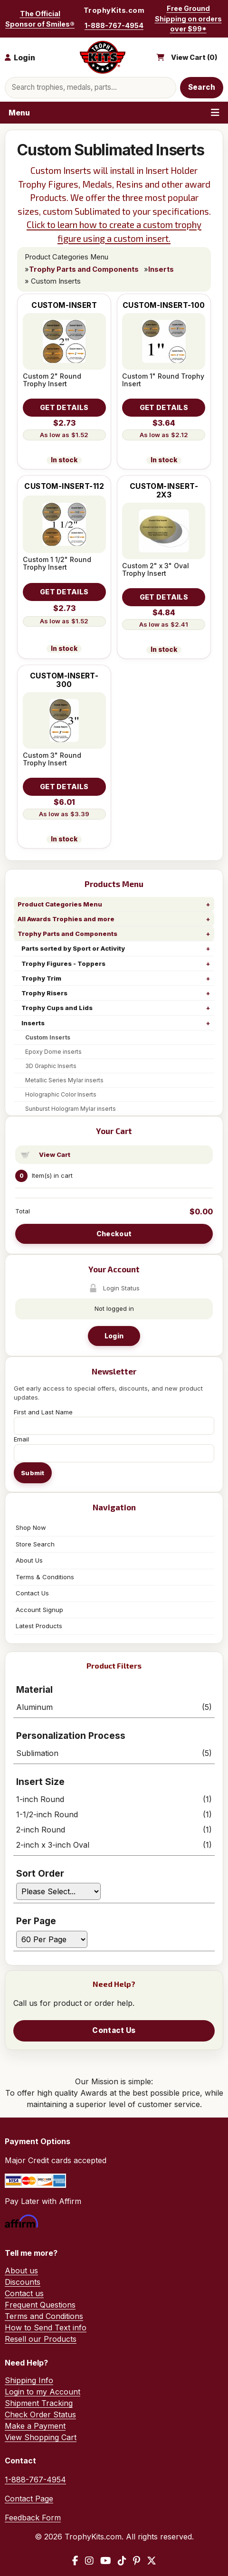 This screenshot has height=2576, width=228. Describe the element at coordinates (50, 1065) in the screenshot. I see `3D Graphic Inserts` at that location.